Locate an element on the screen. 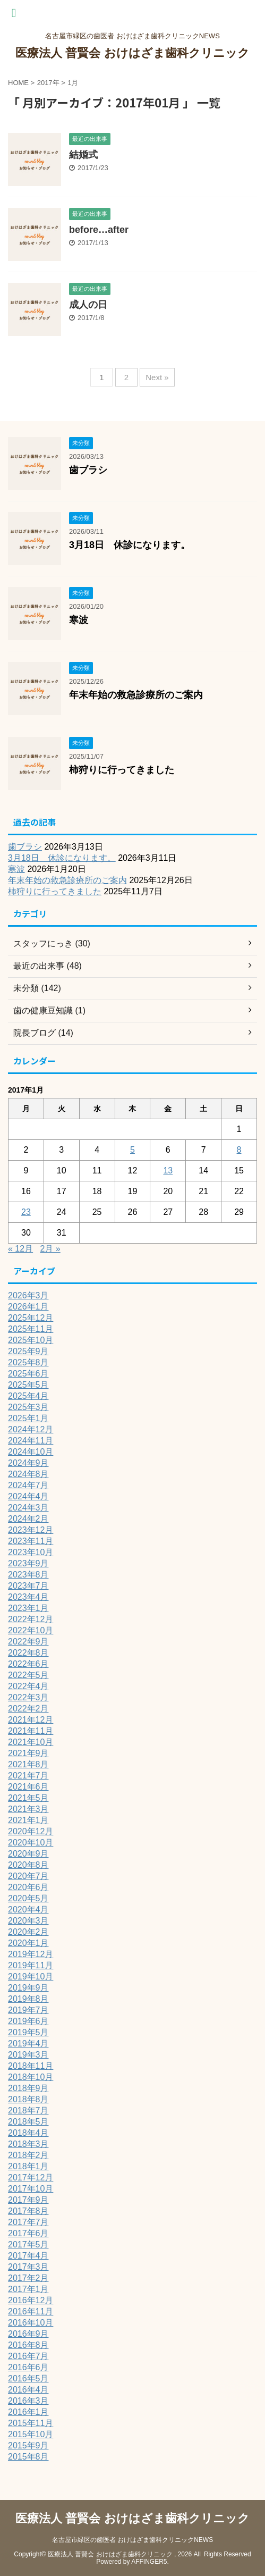 The height and width of the screenshot is (2576, 265). 2023年12月 is located at coordinates (30, 1529).